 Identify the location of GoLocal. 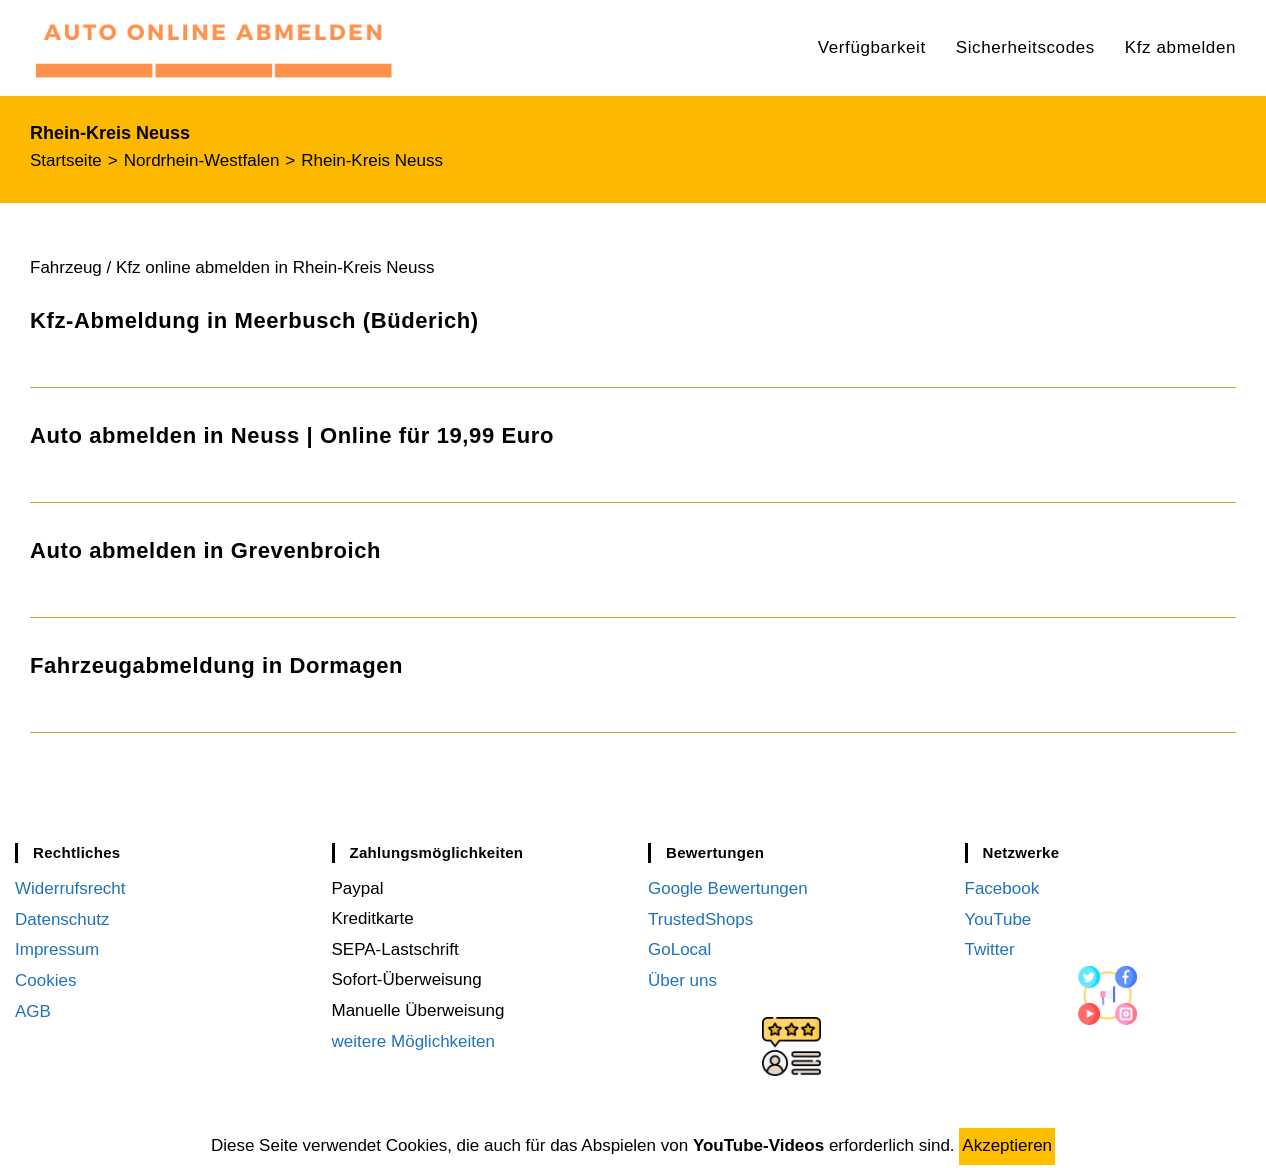
(679, 949).